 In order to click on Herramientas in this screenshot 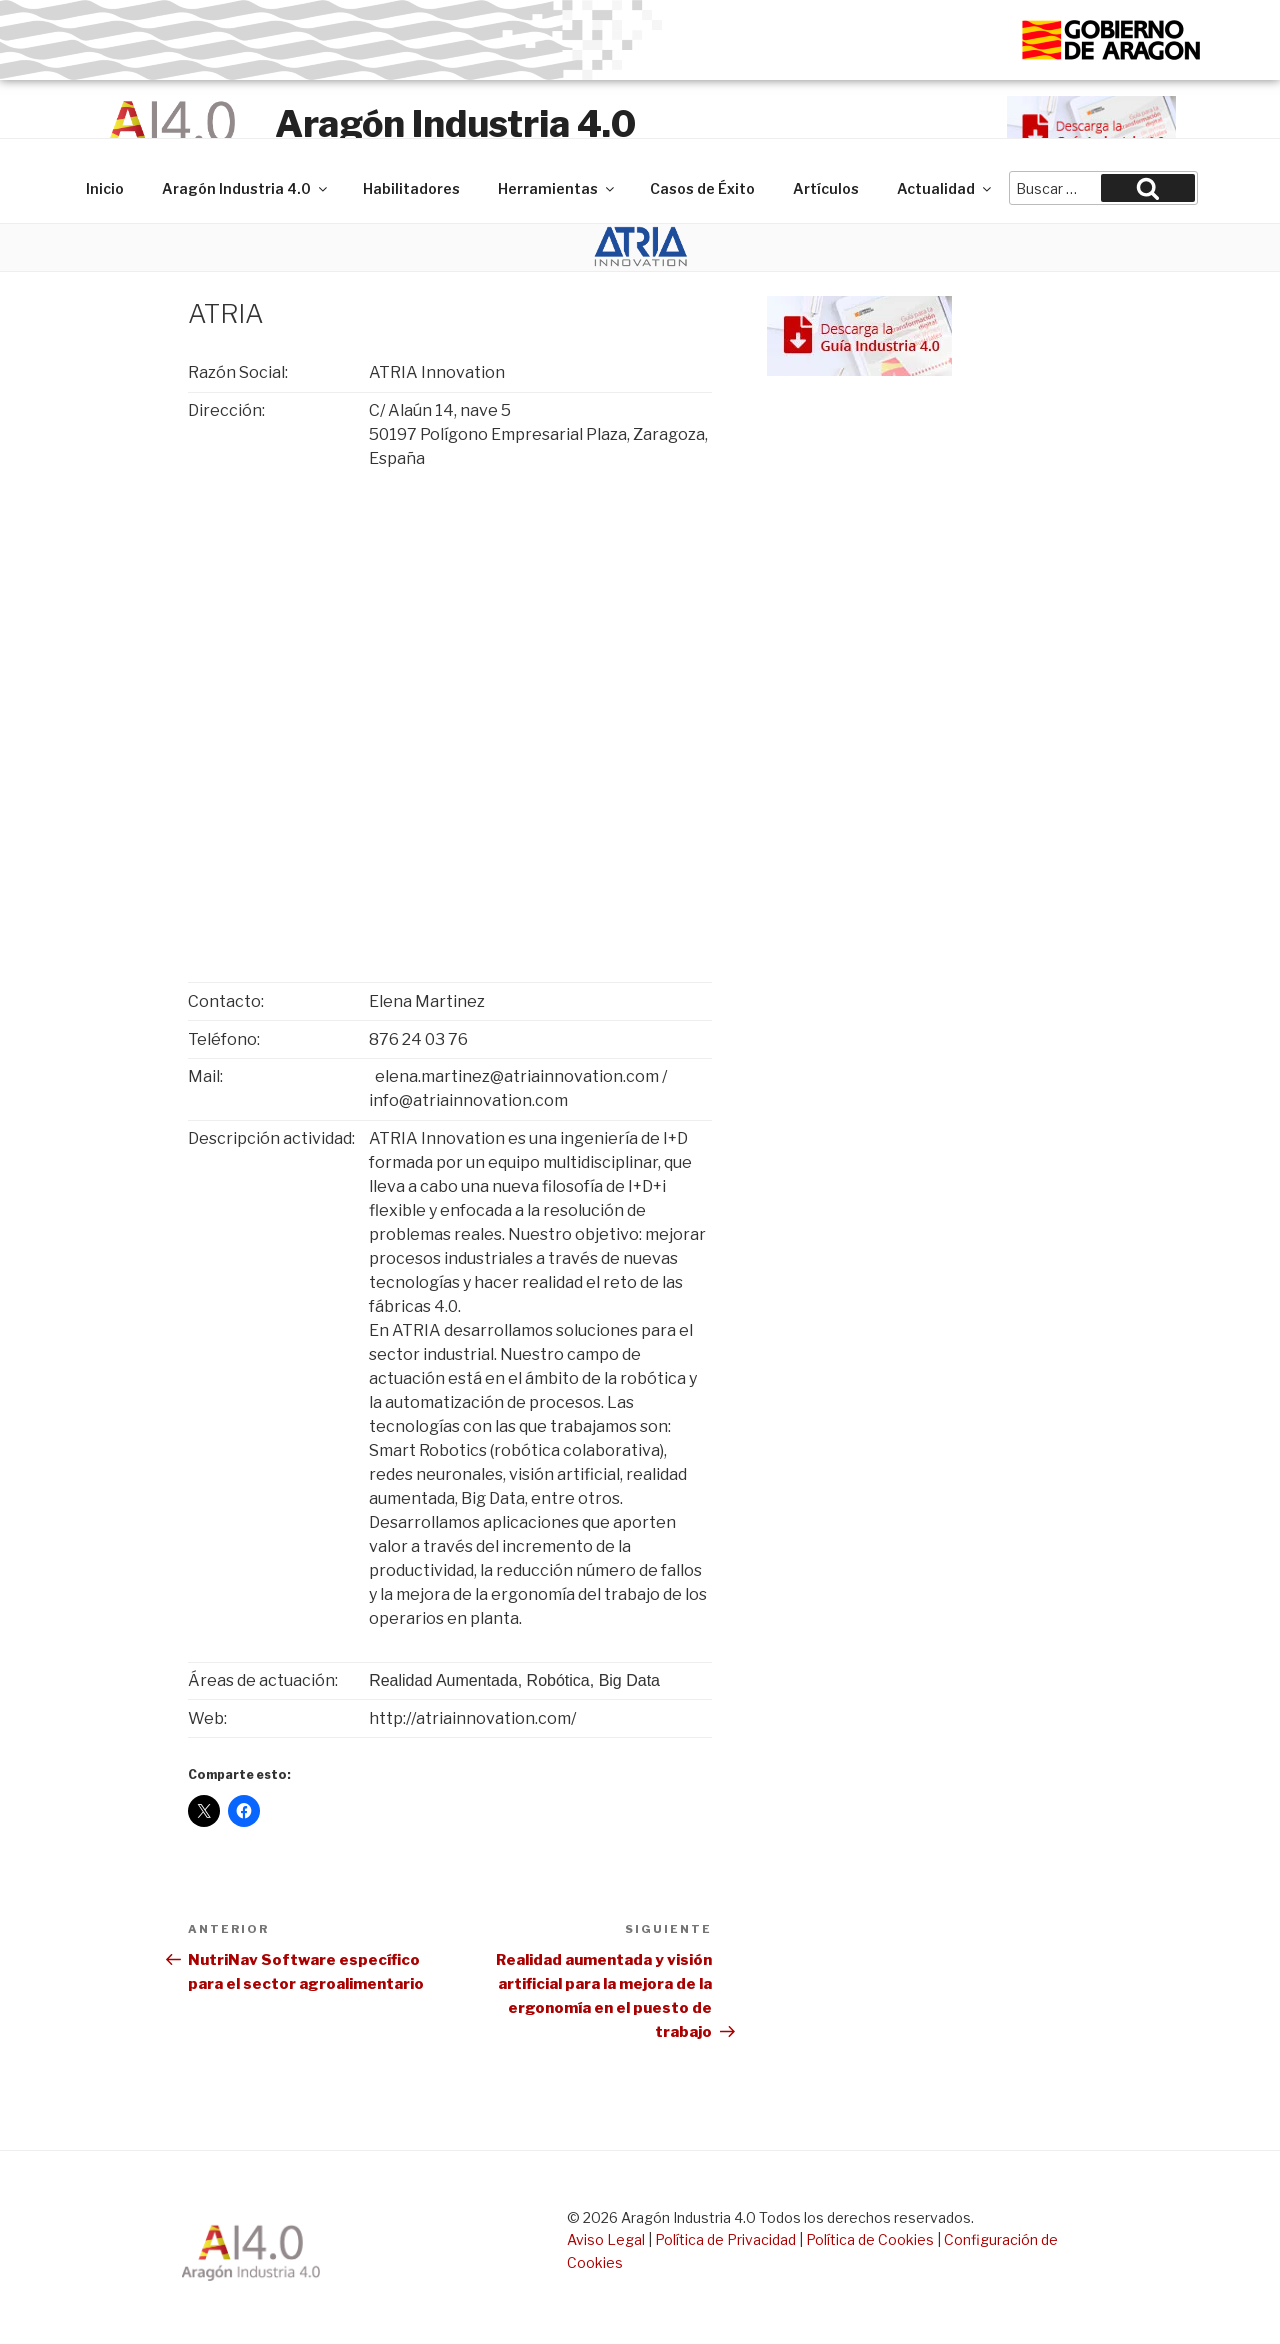, I will do `click(557, 188)`.